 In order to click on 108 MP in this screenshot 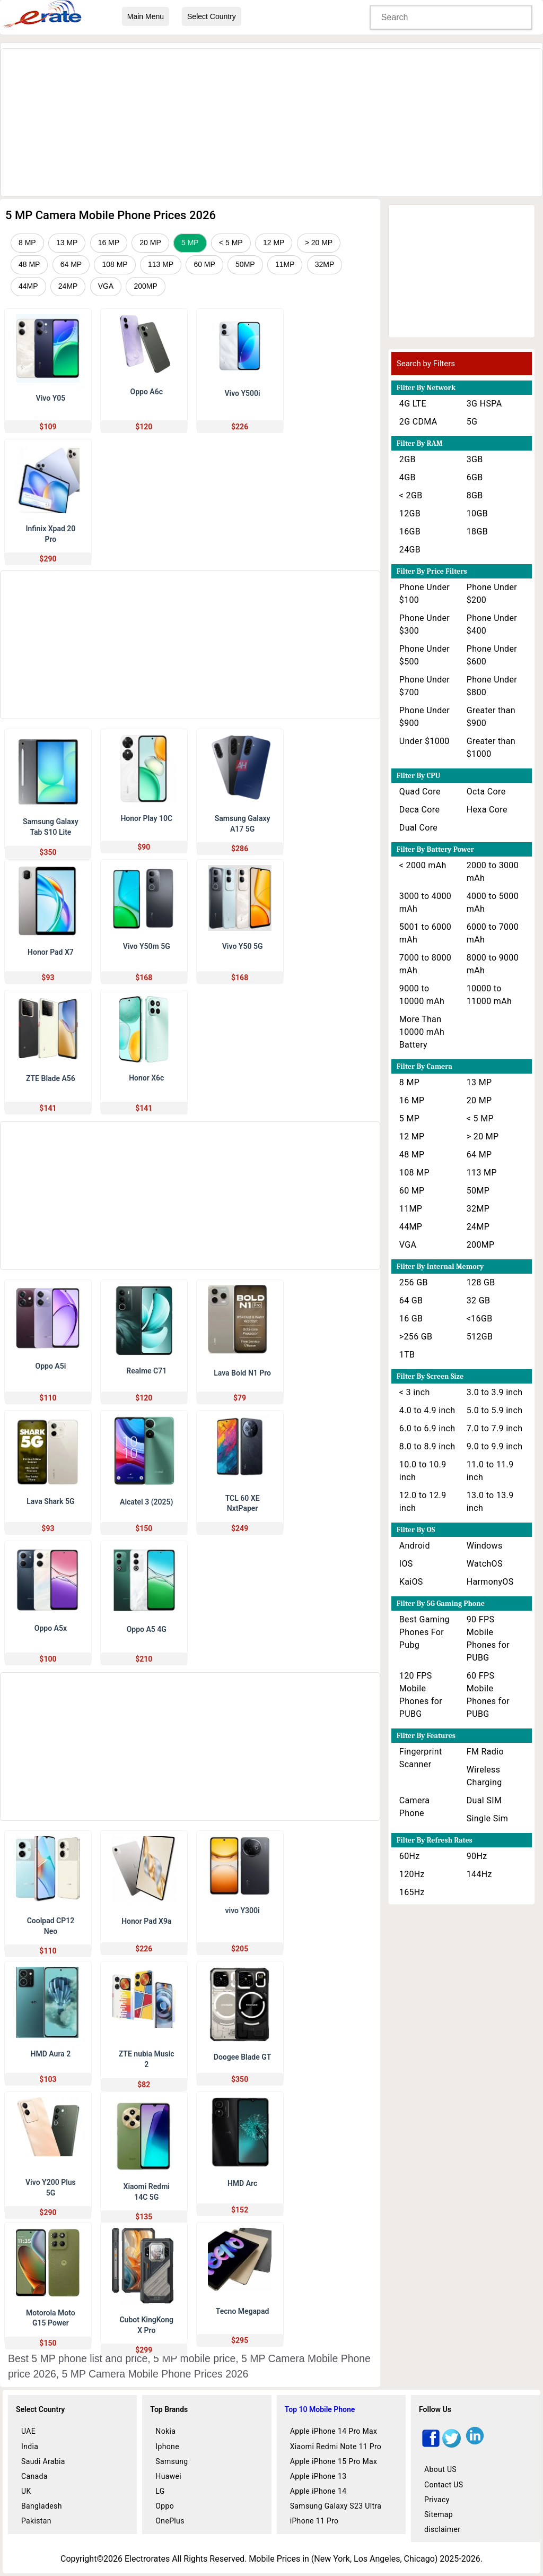, I will do `click(114, 264)`.